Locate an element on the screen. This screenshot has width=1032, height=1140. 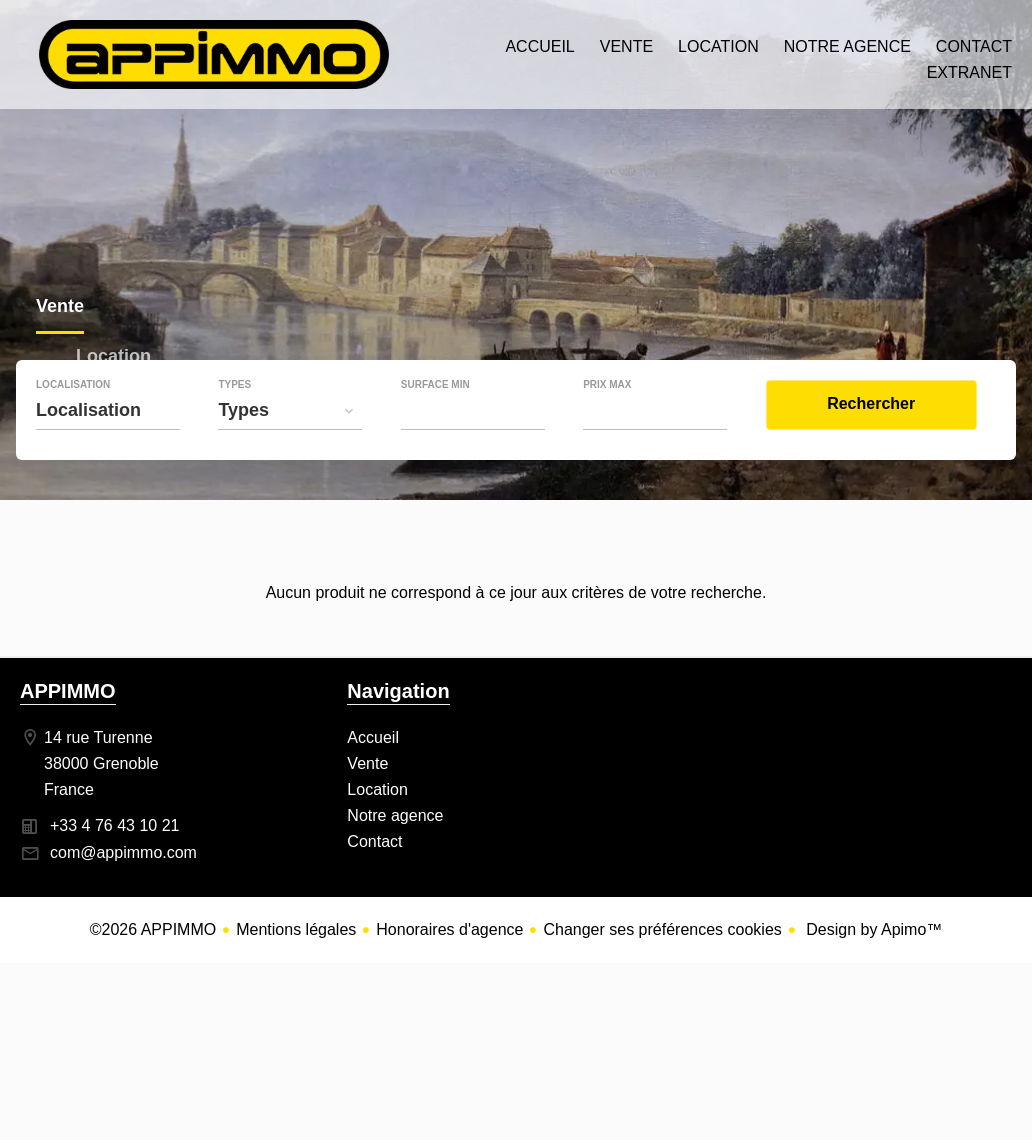
+33 4 76 43 10 21 is located at coordinates (114, 825).